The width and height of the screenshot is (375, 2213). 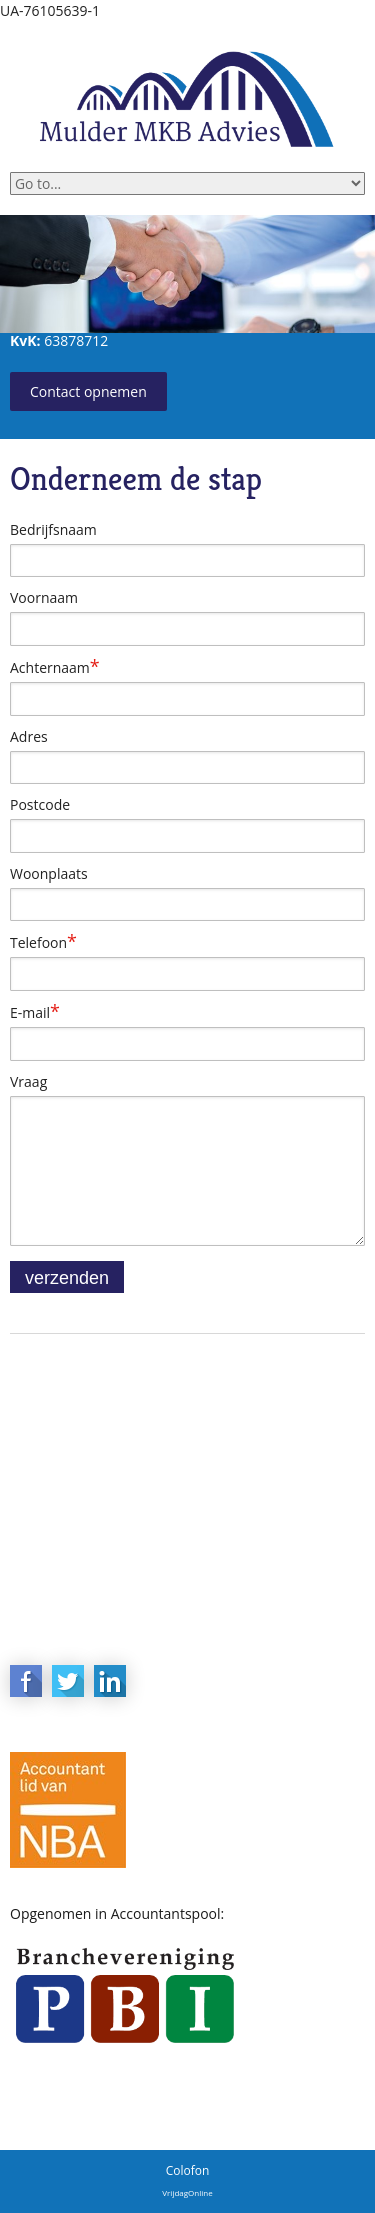 What do you see at coordinates (88, 391) in the screenshot?
I see `Contact opnemen` at bounding box center [88, 391].